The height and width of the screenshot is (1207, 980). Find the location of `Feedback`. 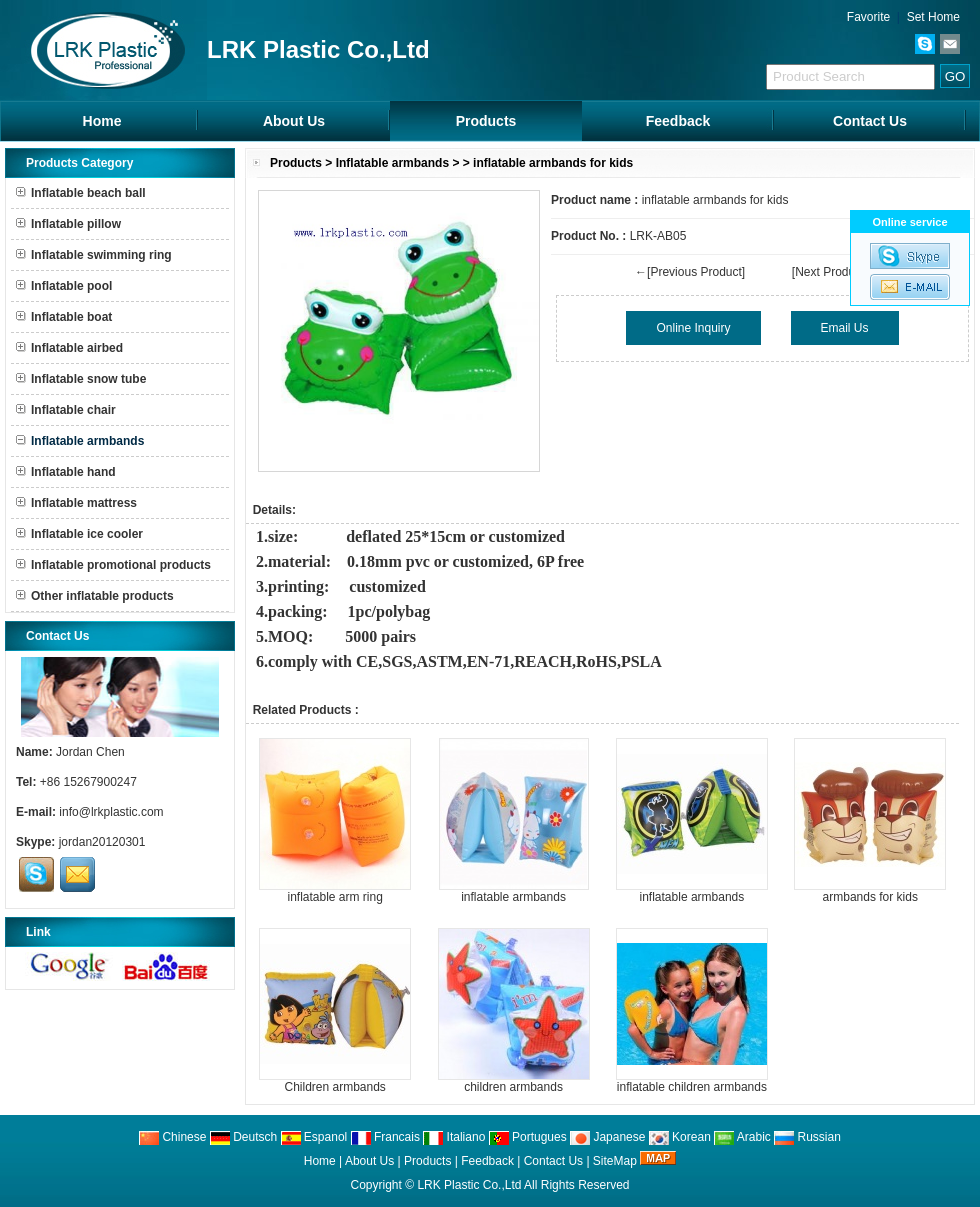

Feedback is located at coordinates (678, 121).